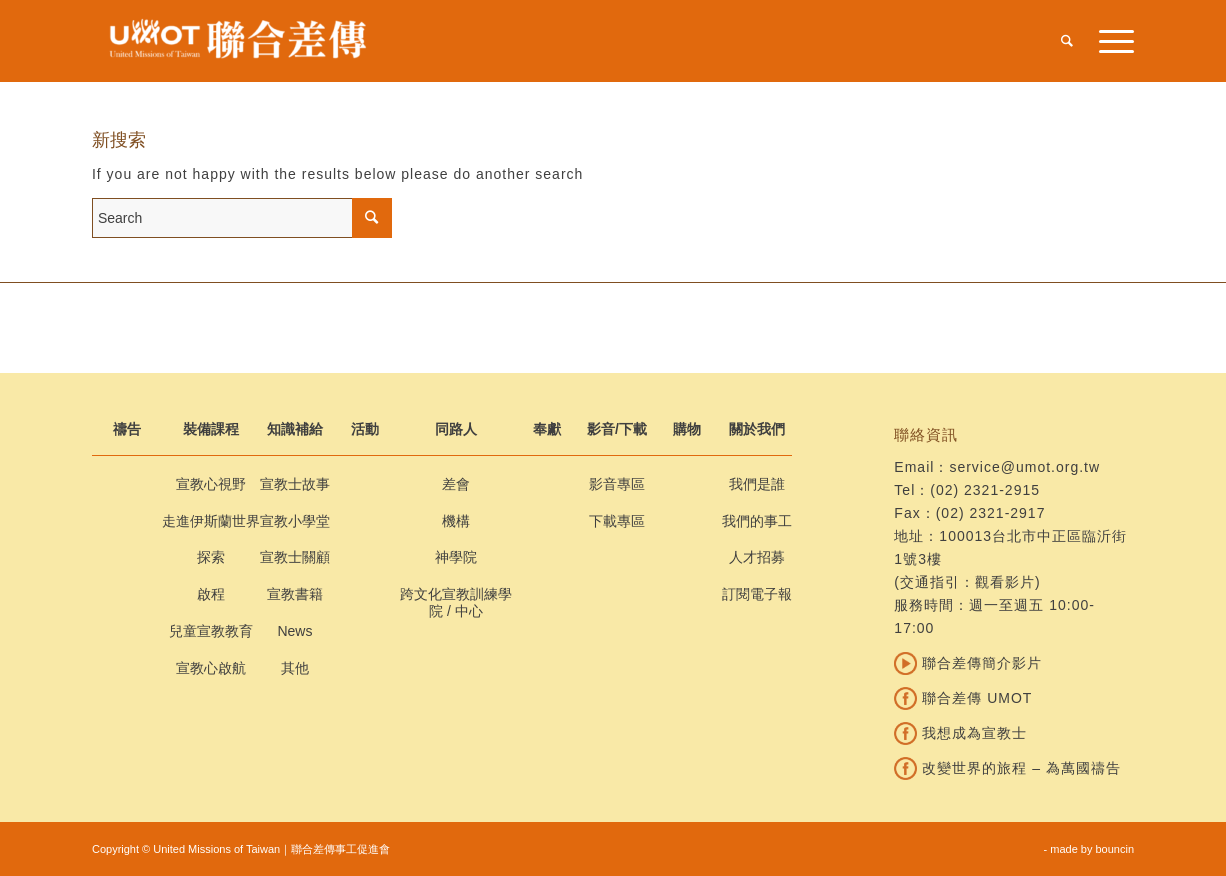 The height and width of the screenshot is (876, 1226). Describe the element at coordinates (211, 484) in the screenshot. I see `宣教心視野` at that location.